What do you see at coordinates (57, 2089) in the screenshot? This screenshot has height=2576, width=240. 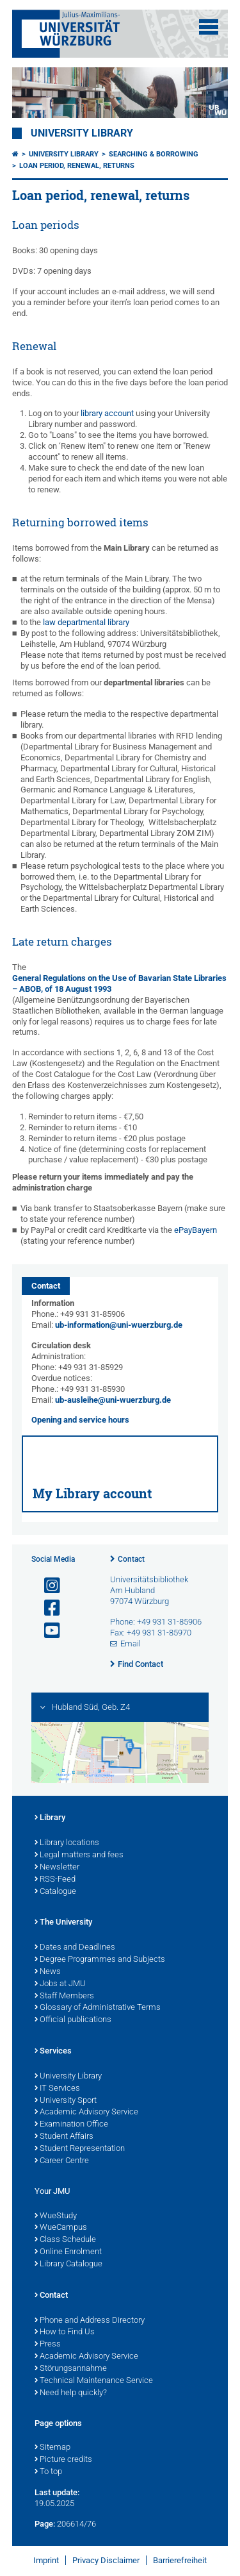 I see `IT Services` at bounding box center [57, 2089].